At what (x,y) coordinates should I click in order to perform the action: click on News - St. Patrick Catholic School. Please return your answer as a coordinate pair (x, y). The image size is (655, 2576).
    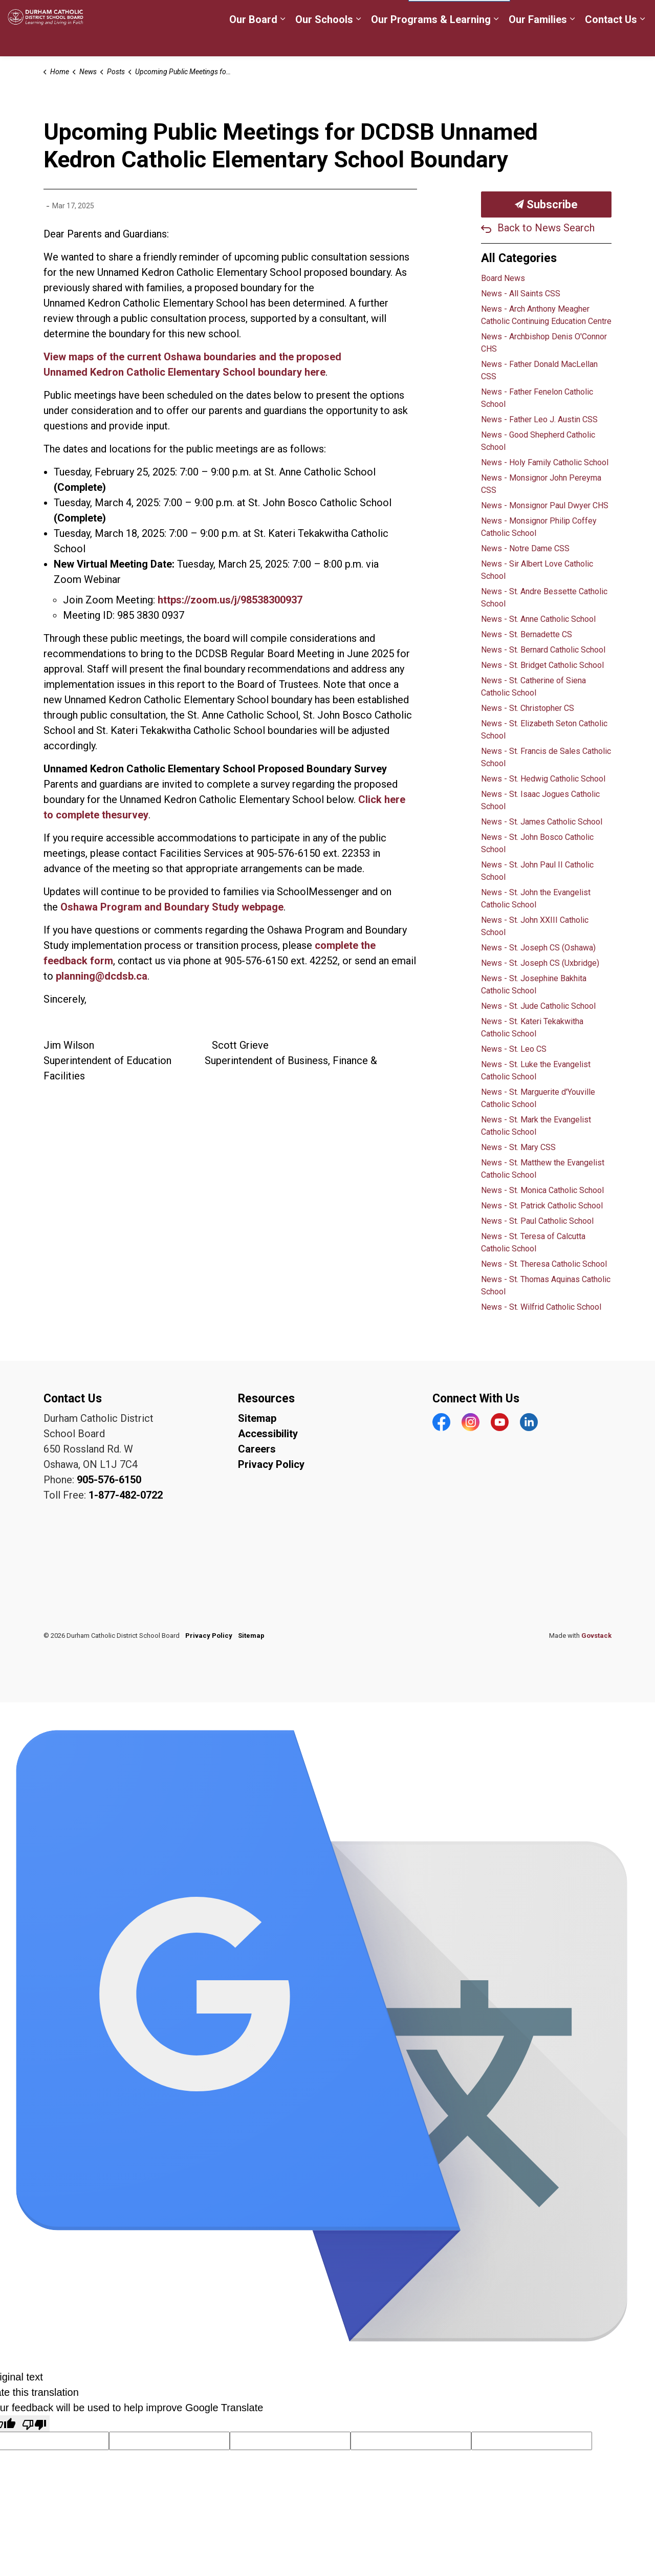
    Looking at the image, I should click on (542, 1205).